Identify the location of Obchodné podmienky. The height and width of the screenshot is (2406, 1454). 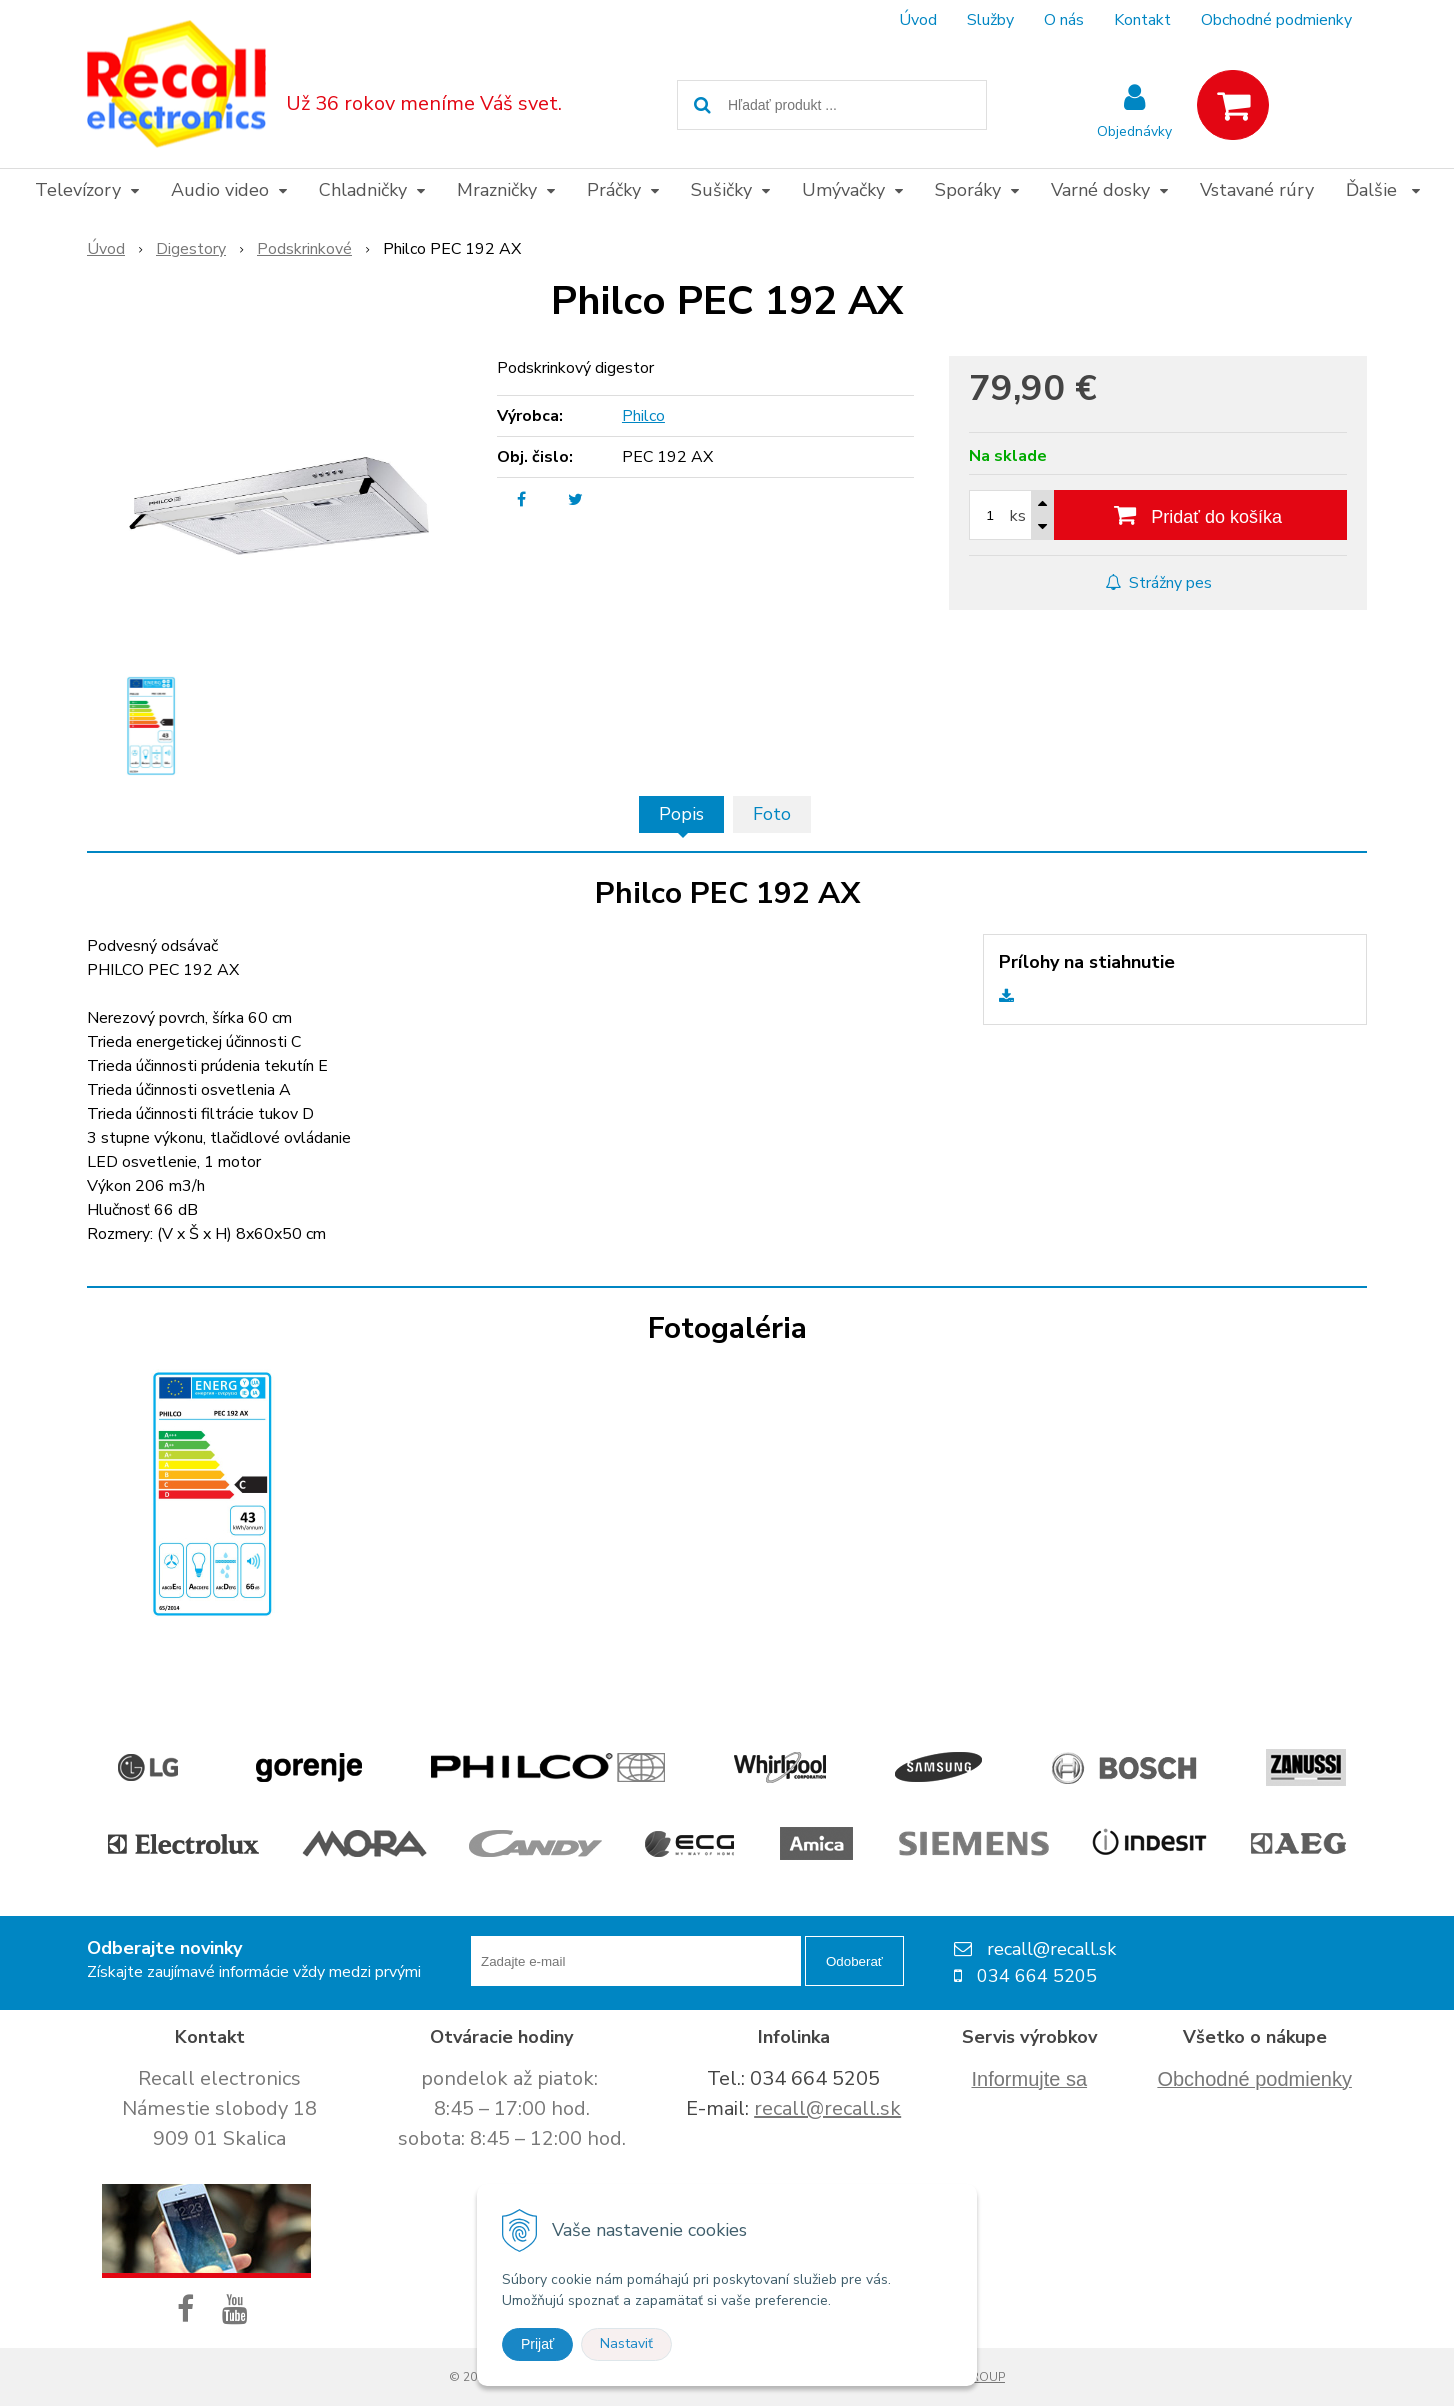
(1276, 20).